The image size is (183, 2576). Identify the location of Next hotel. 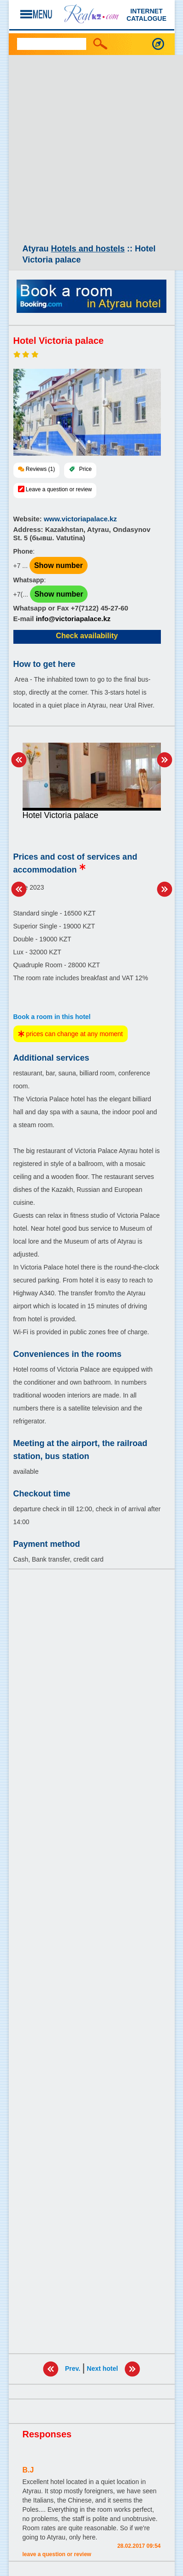
(102, 2368).